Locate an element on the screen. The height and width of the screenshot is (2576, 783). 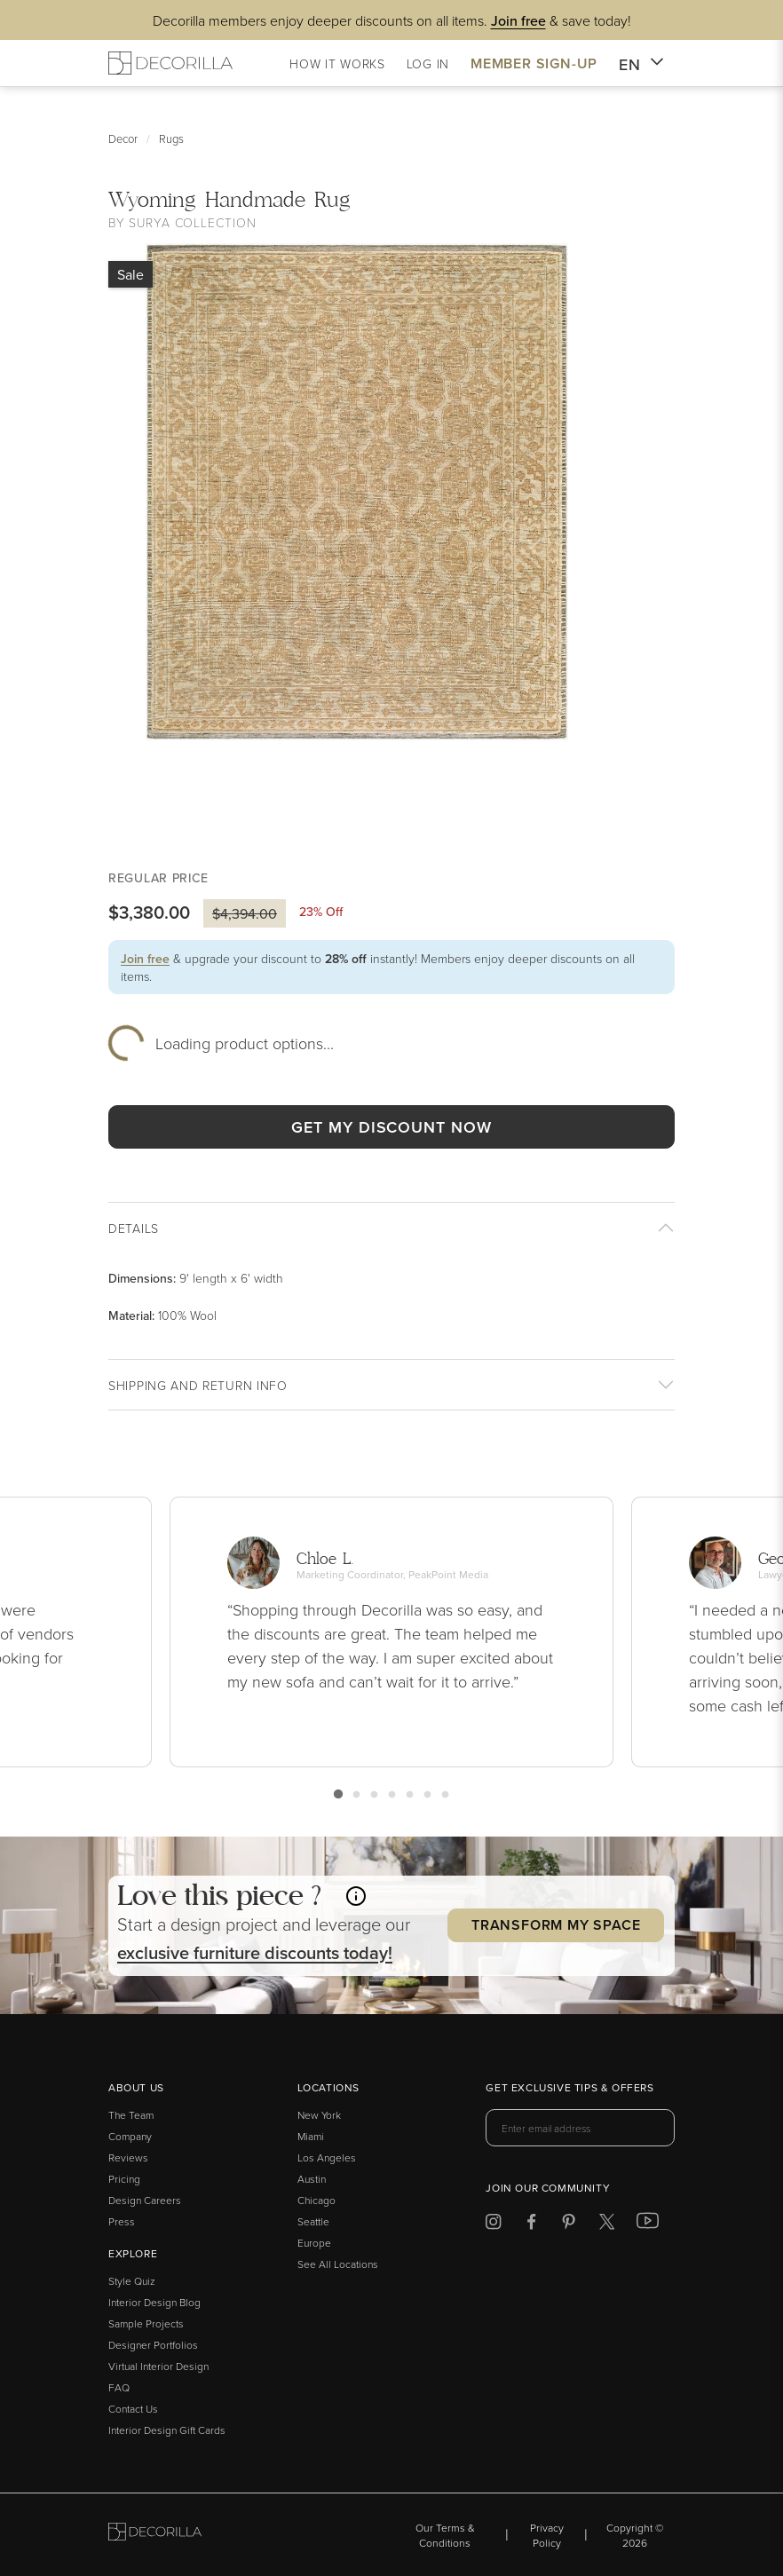
Details is located at coordinates (133, 1228).